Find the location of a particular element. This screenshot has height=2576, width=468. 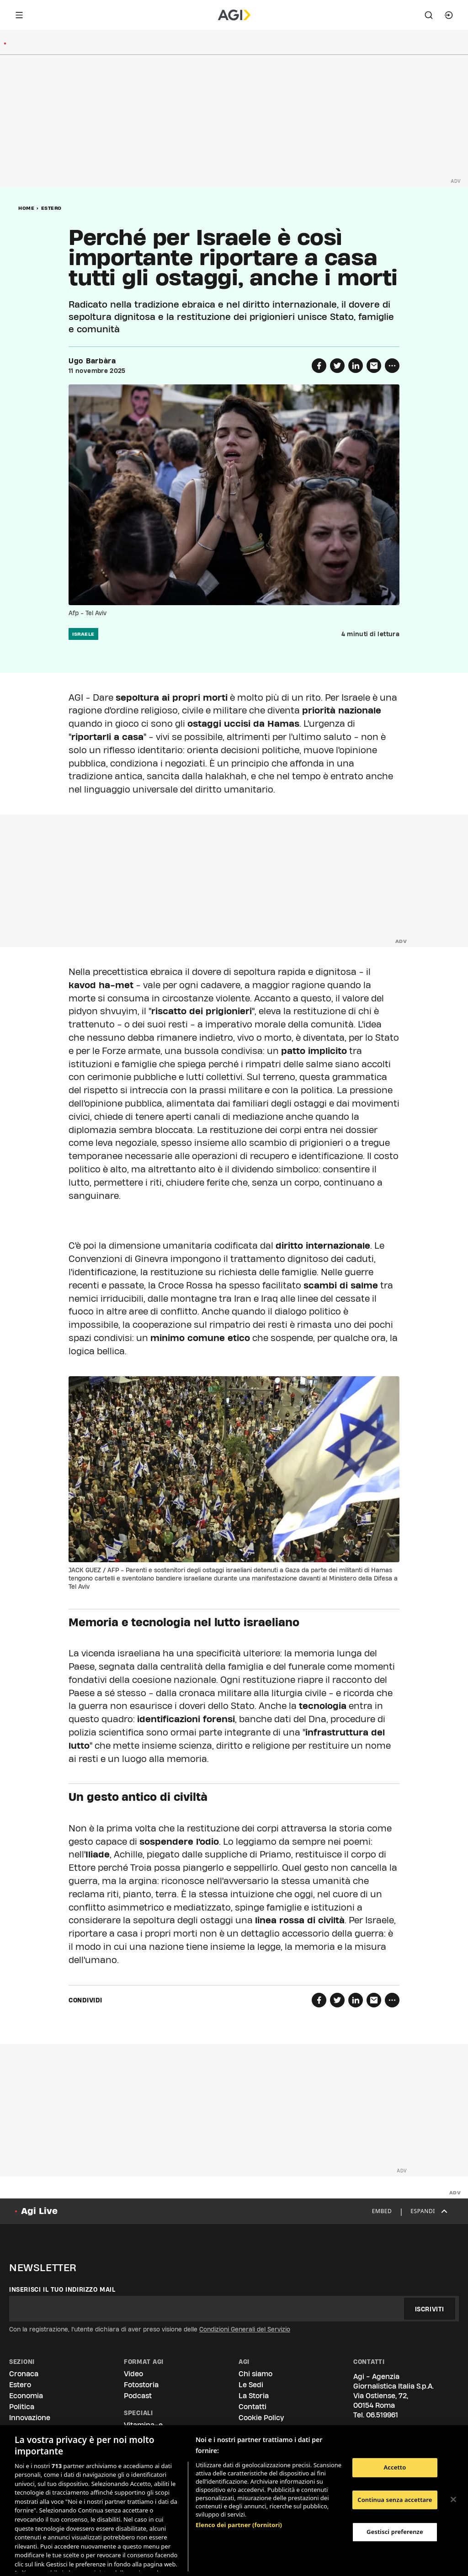

06.519961 is located at coordinates (382, 2415).